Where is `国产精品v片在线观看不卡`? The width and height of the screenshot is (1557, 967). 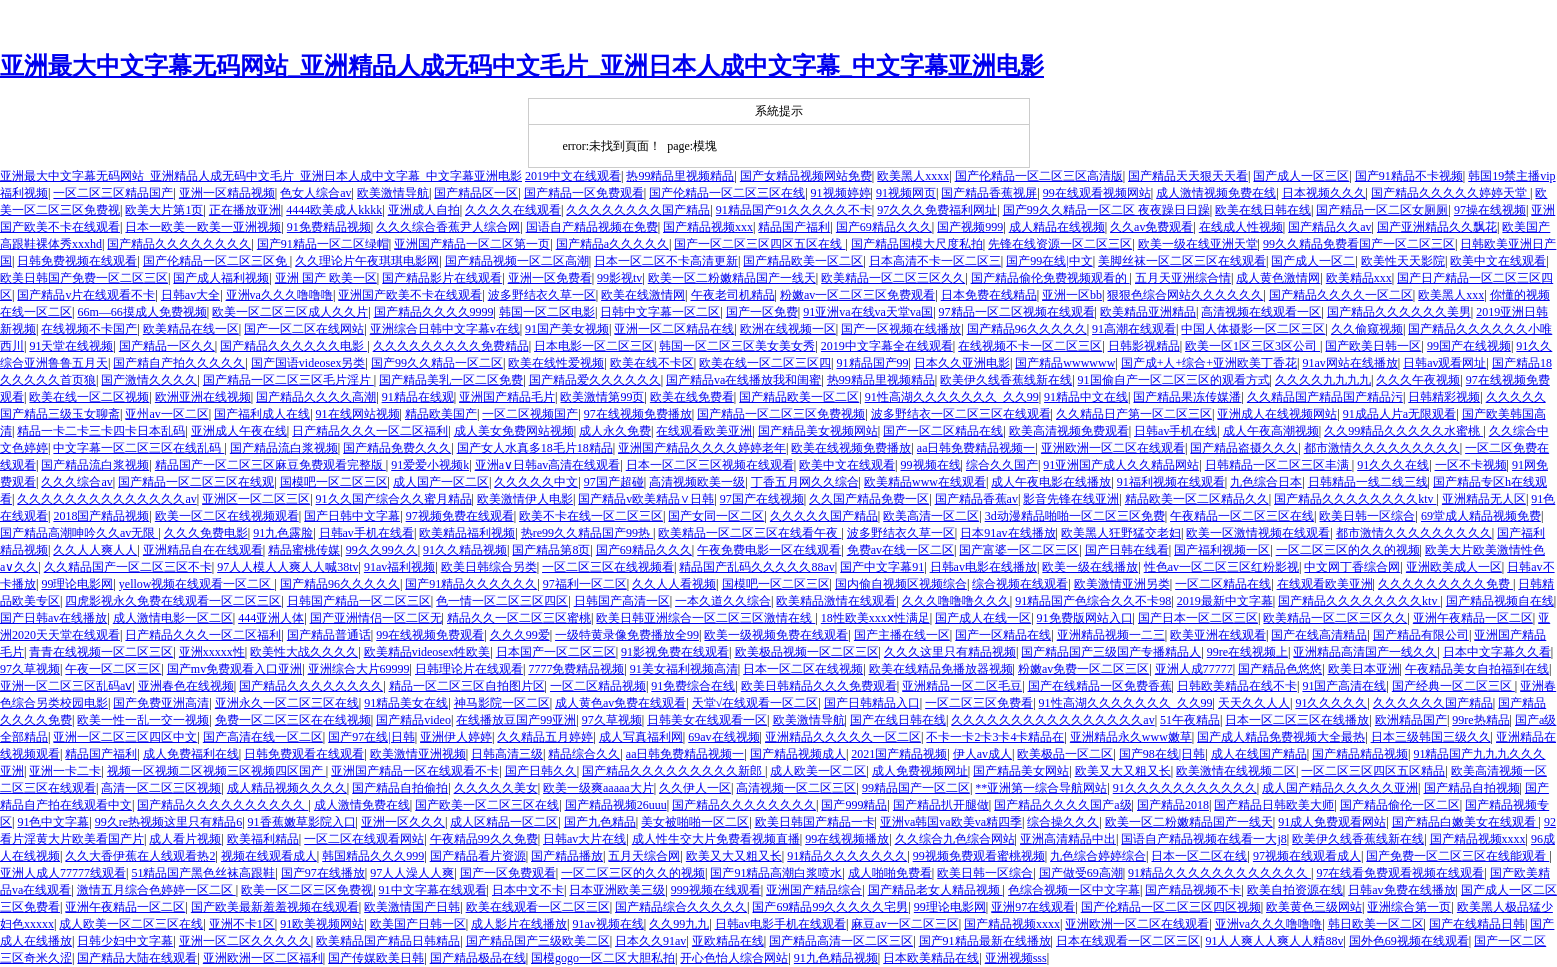 国产精品v片在线观看不卡 is located at coordinates (86, 295).